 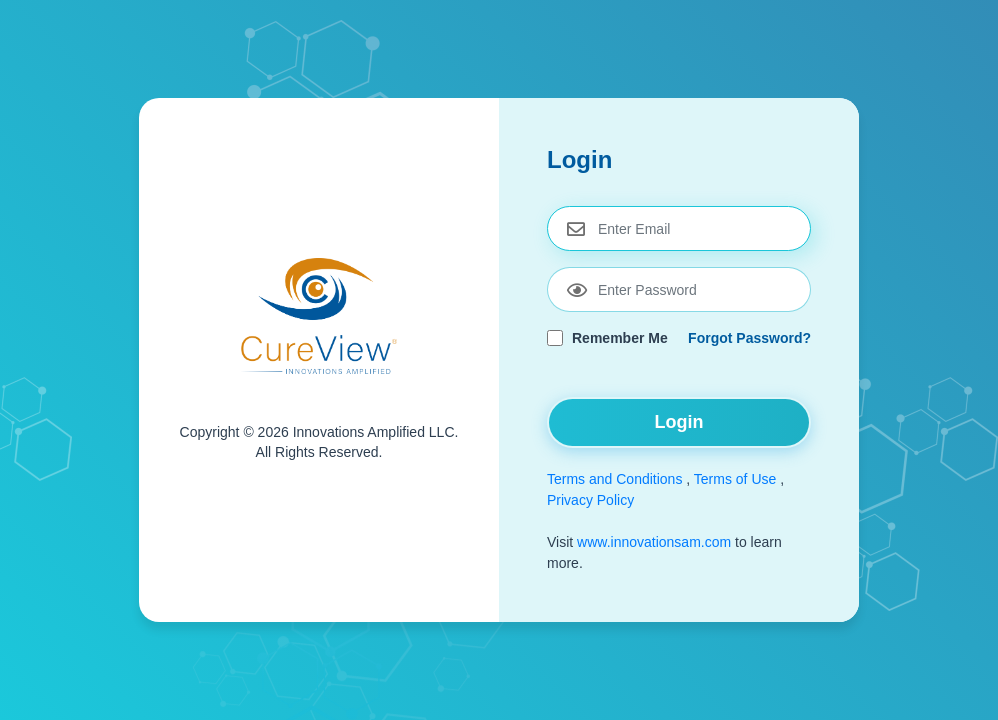 I want to click on www.innovationsam.com, so click(x=656, y=542).